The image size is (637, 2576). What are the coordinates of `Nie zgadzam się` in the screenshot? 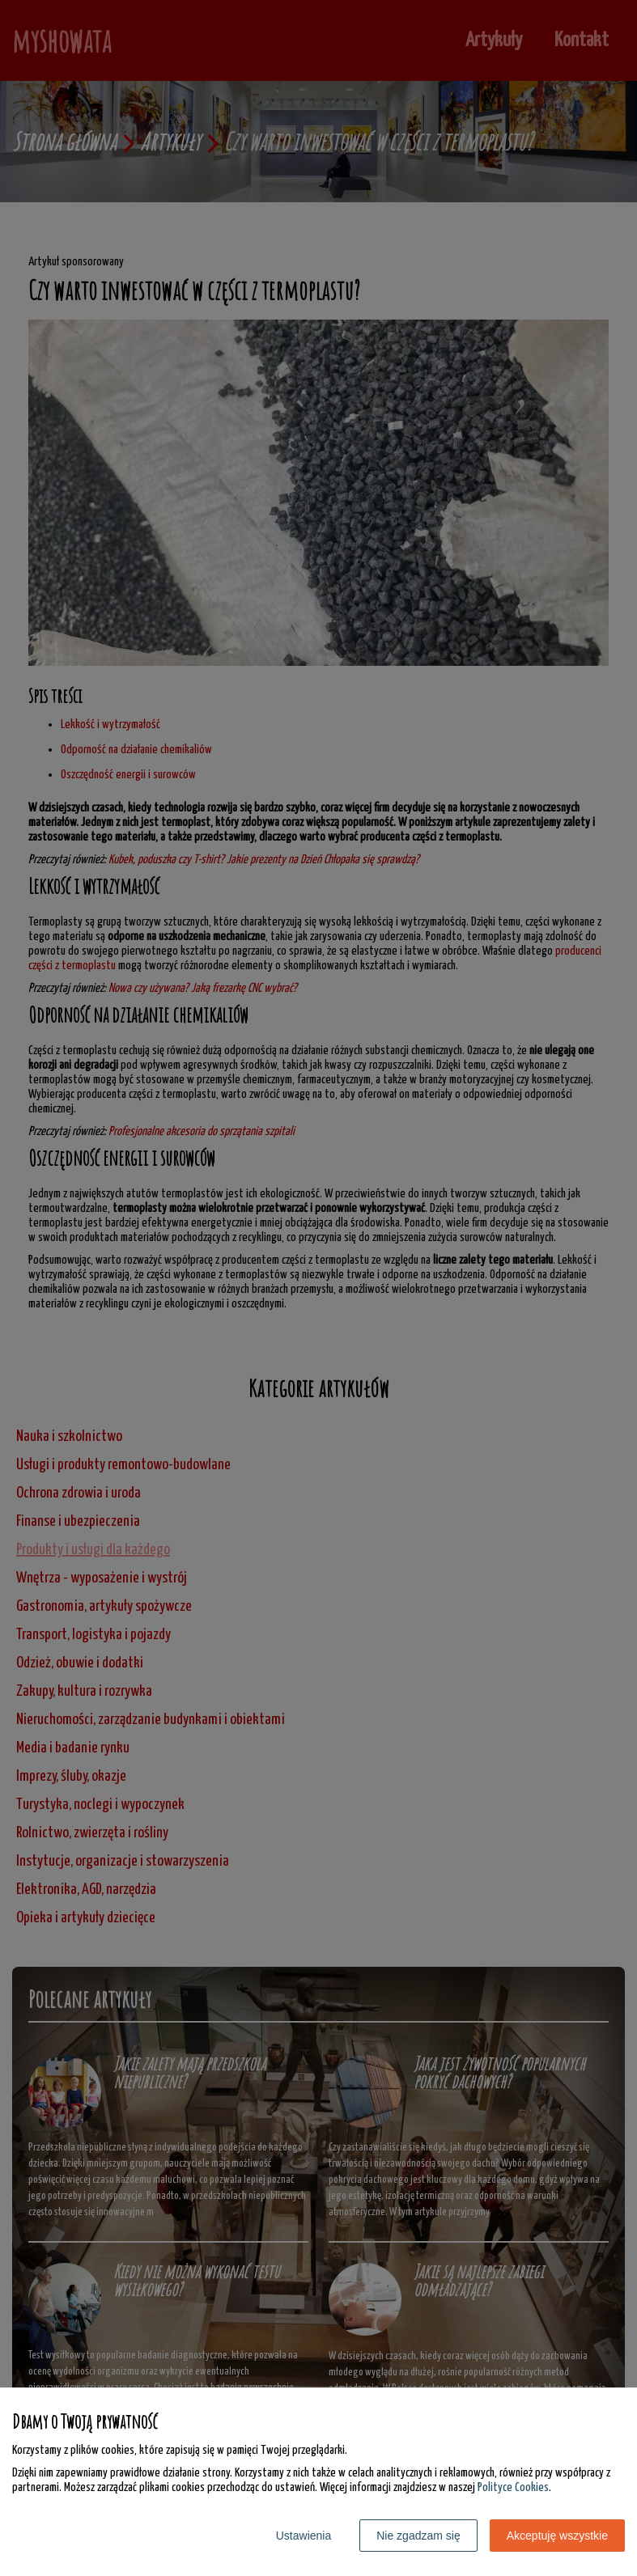 It's located at (418, 2535).